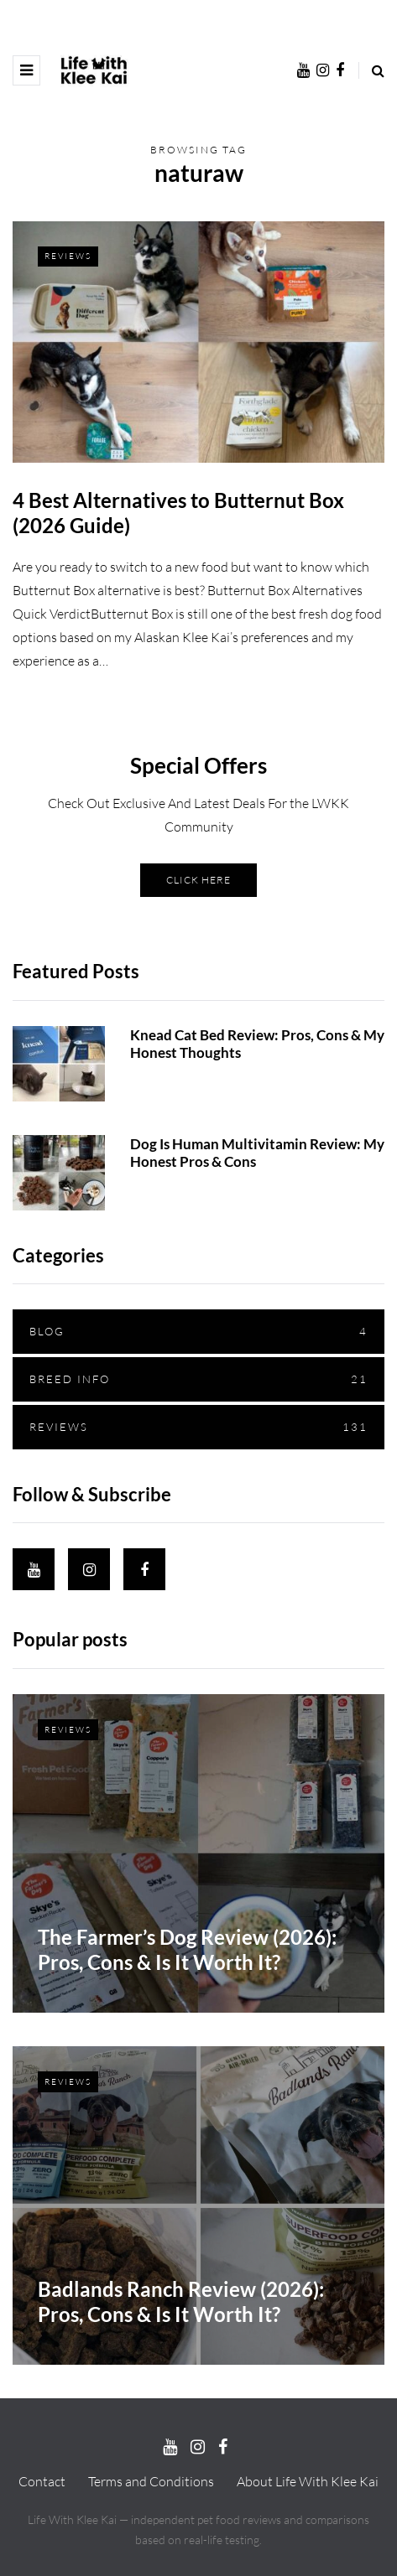 Image resolution: width=397 pixels, height=2576 pixels. Describe the element at coordinates (187, 2020) in the screenshot. I see `The Farmer’s Dog Review (2026): Pros, Cons & Is It Worth It?` at that location.